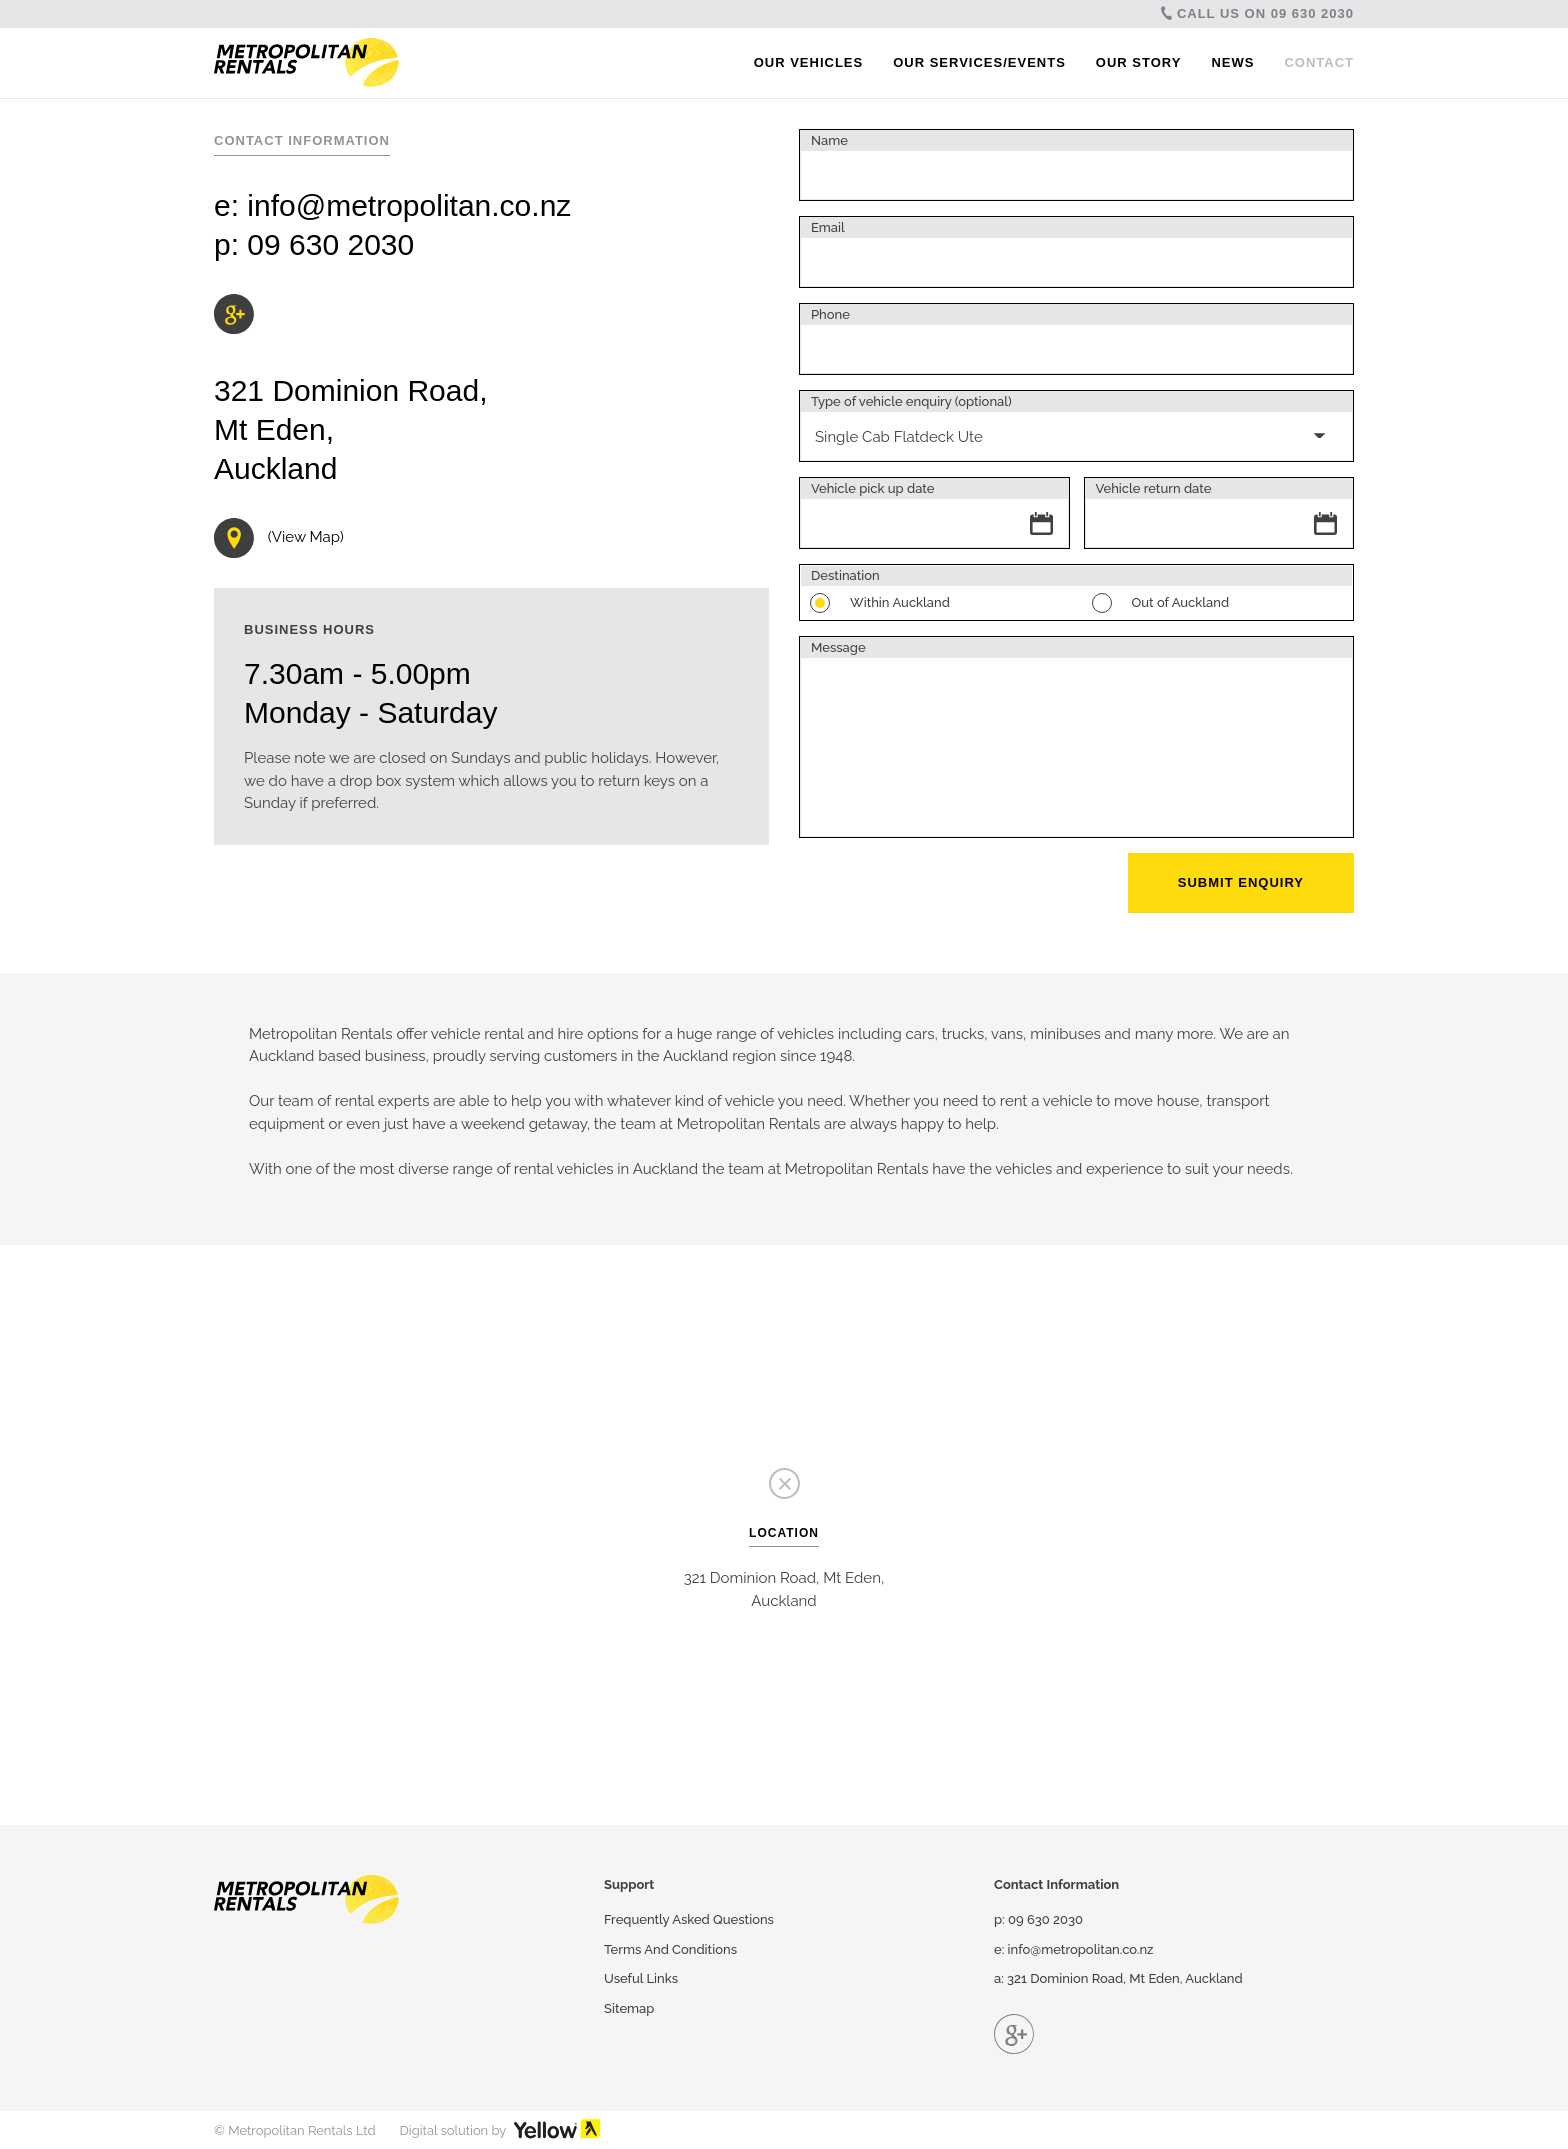 The width and height of the screenshot is (1568, 2149). I want to click on e: info@metropolitan.co.nz, so click(1074, 1949).